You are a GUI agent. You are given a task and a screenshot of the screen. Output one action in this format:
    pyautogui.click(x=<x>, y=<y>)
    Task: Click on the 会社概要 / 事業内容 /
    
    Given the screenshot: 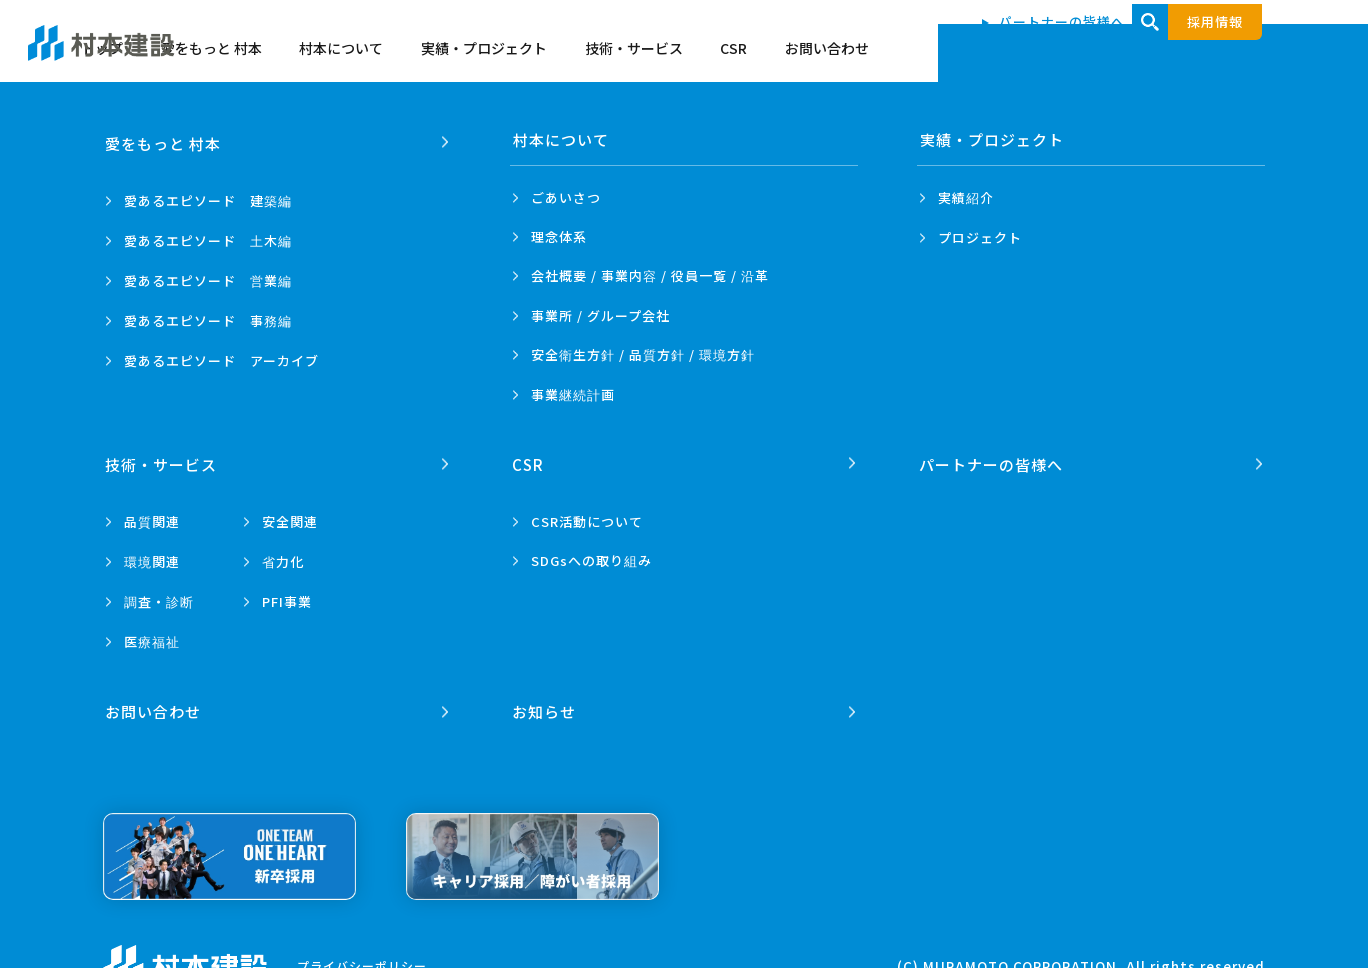 What is the action you would take?
    pyautogui.click(x=650, y=276)
    